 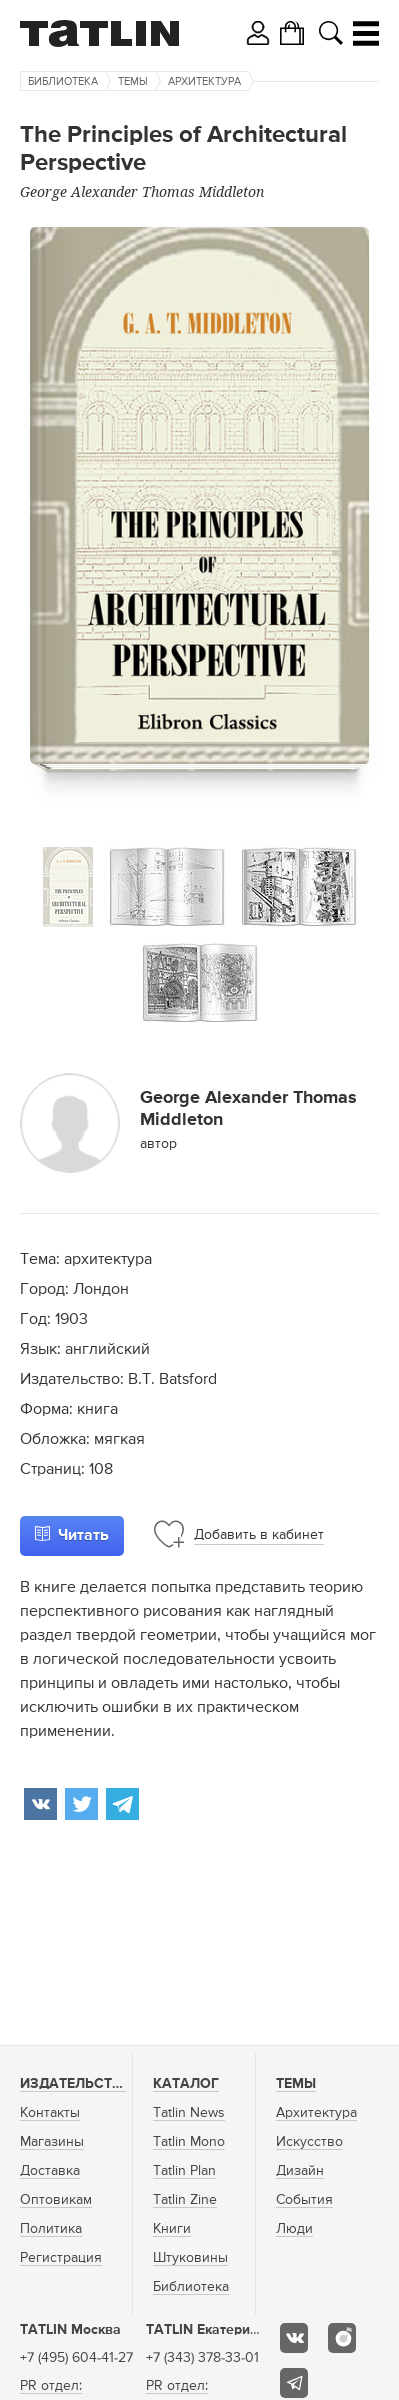 What do you see at coordinates (184, 2171) in the screenshot?
I see `Tatlin Plan` at bounding box center [184, 2171].